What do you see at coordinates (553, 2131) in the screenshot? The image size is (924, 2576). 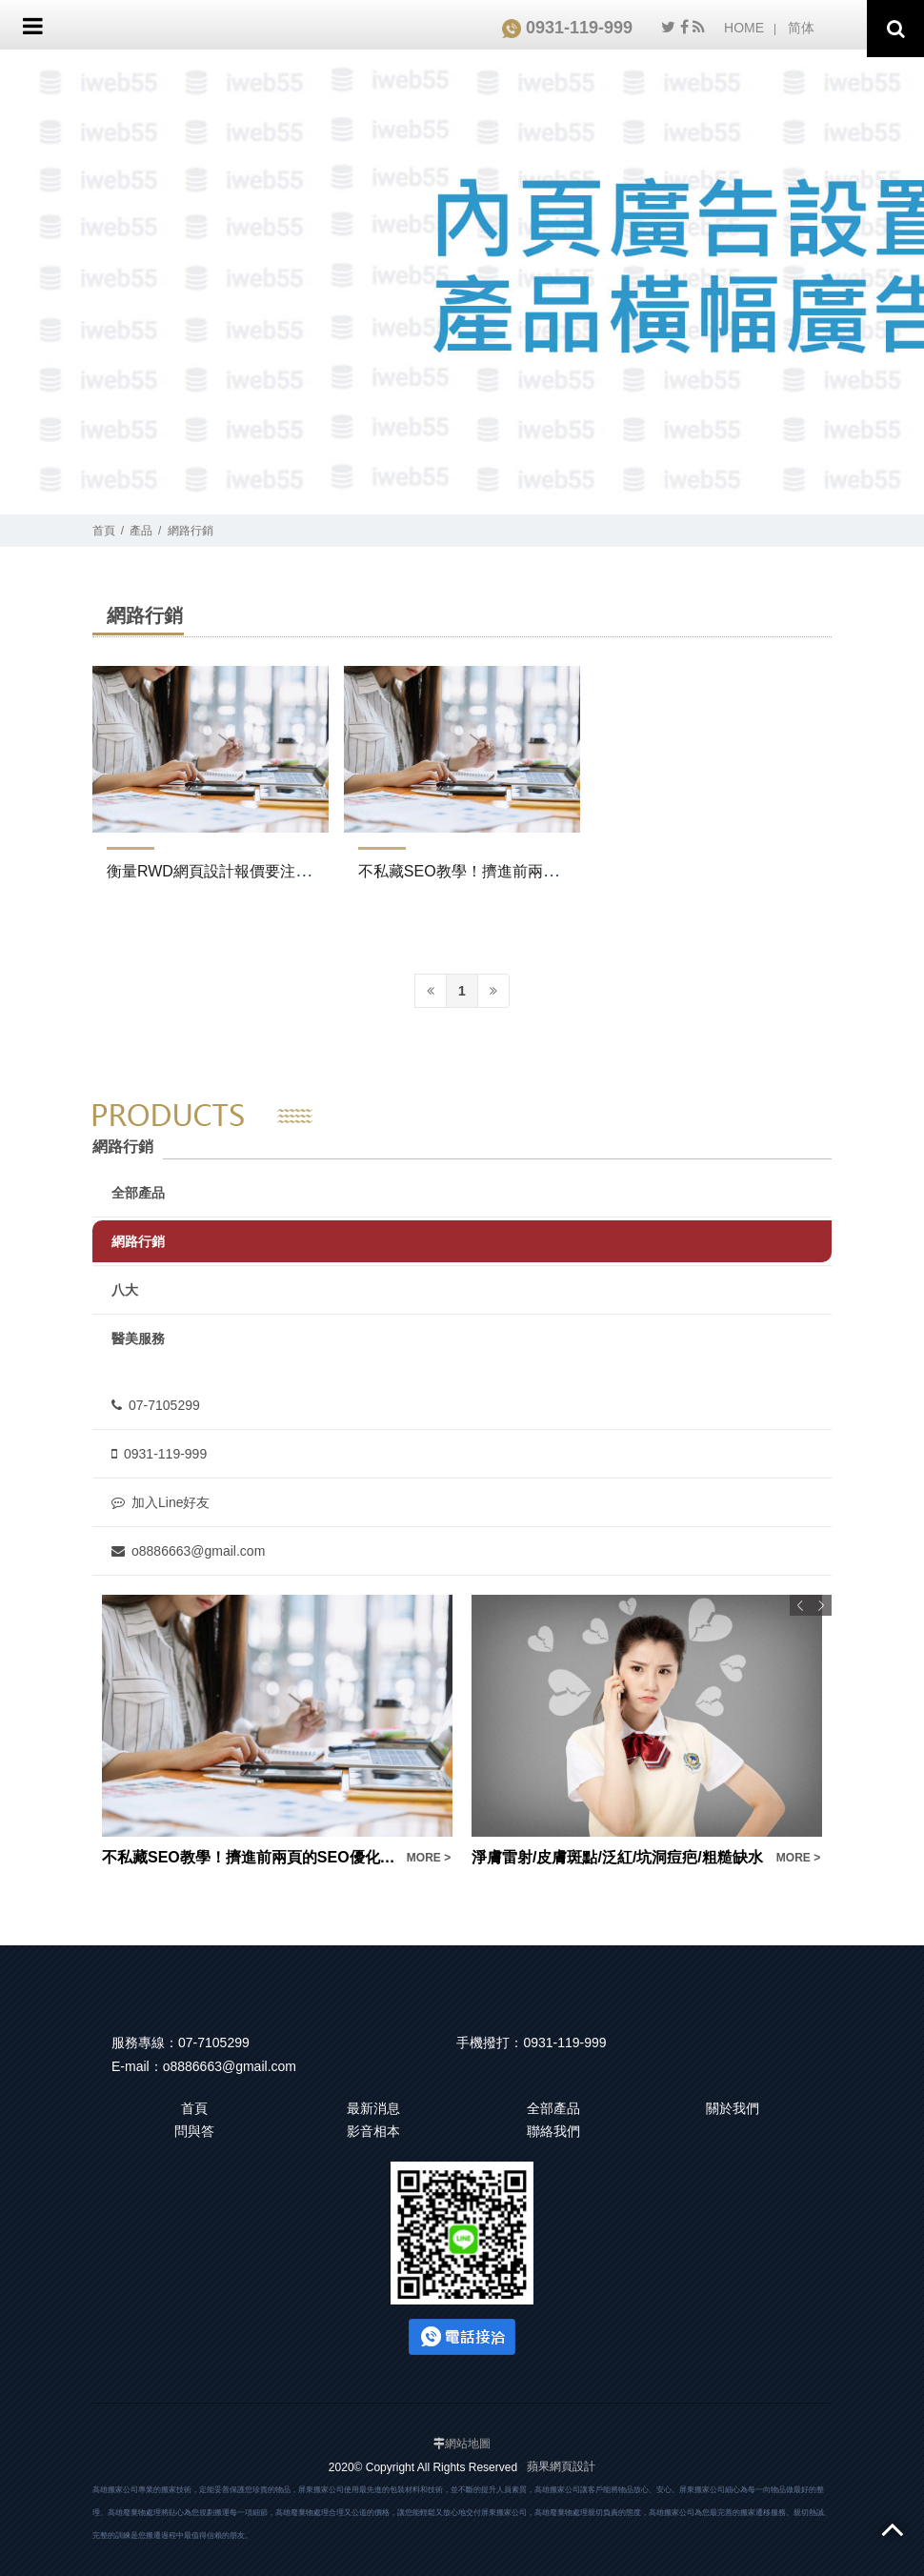 I see `聯絡我們` at bounding box center [553, 2131].